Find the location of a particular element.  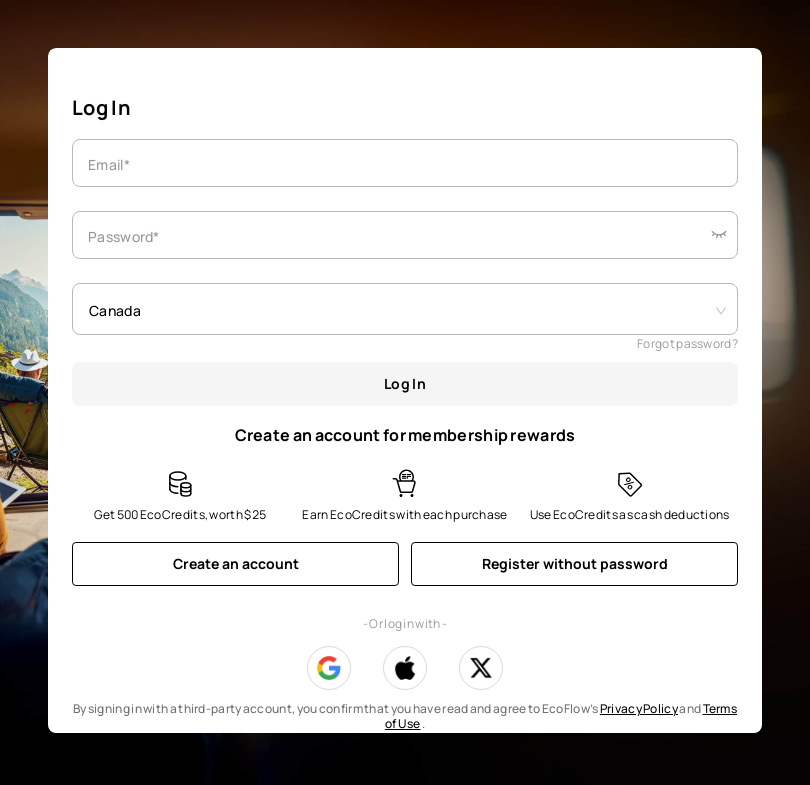

Privacy Policy is located at coordinates (639, 708).